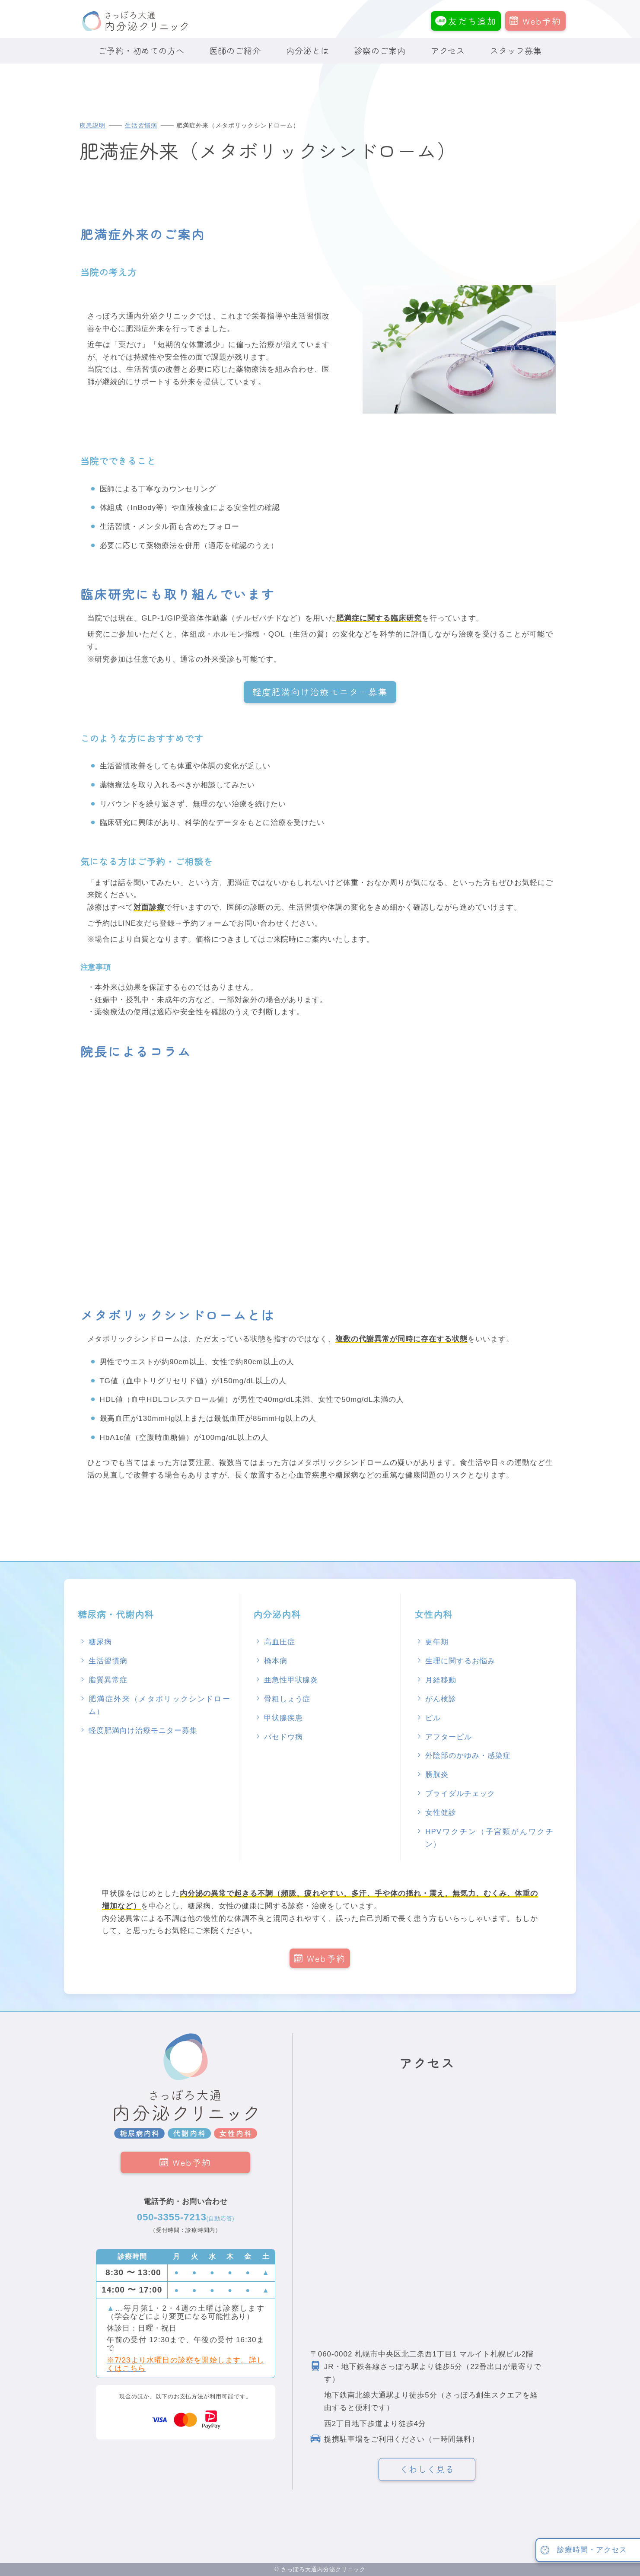 The width and height of the screenshot is (640, 2576). Describe the element at coordinates (440, 1680) in the screenshot. I see `月経移動` at that location.